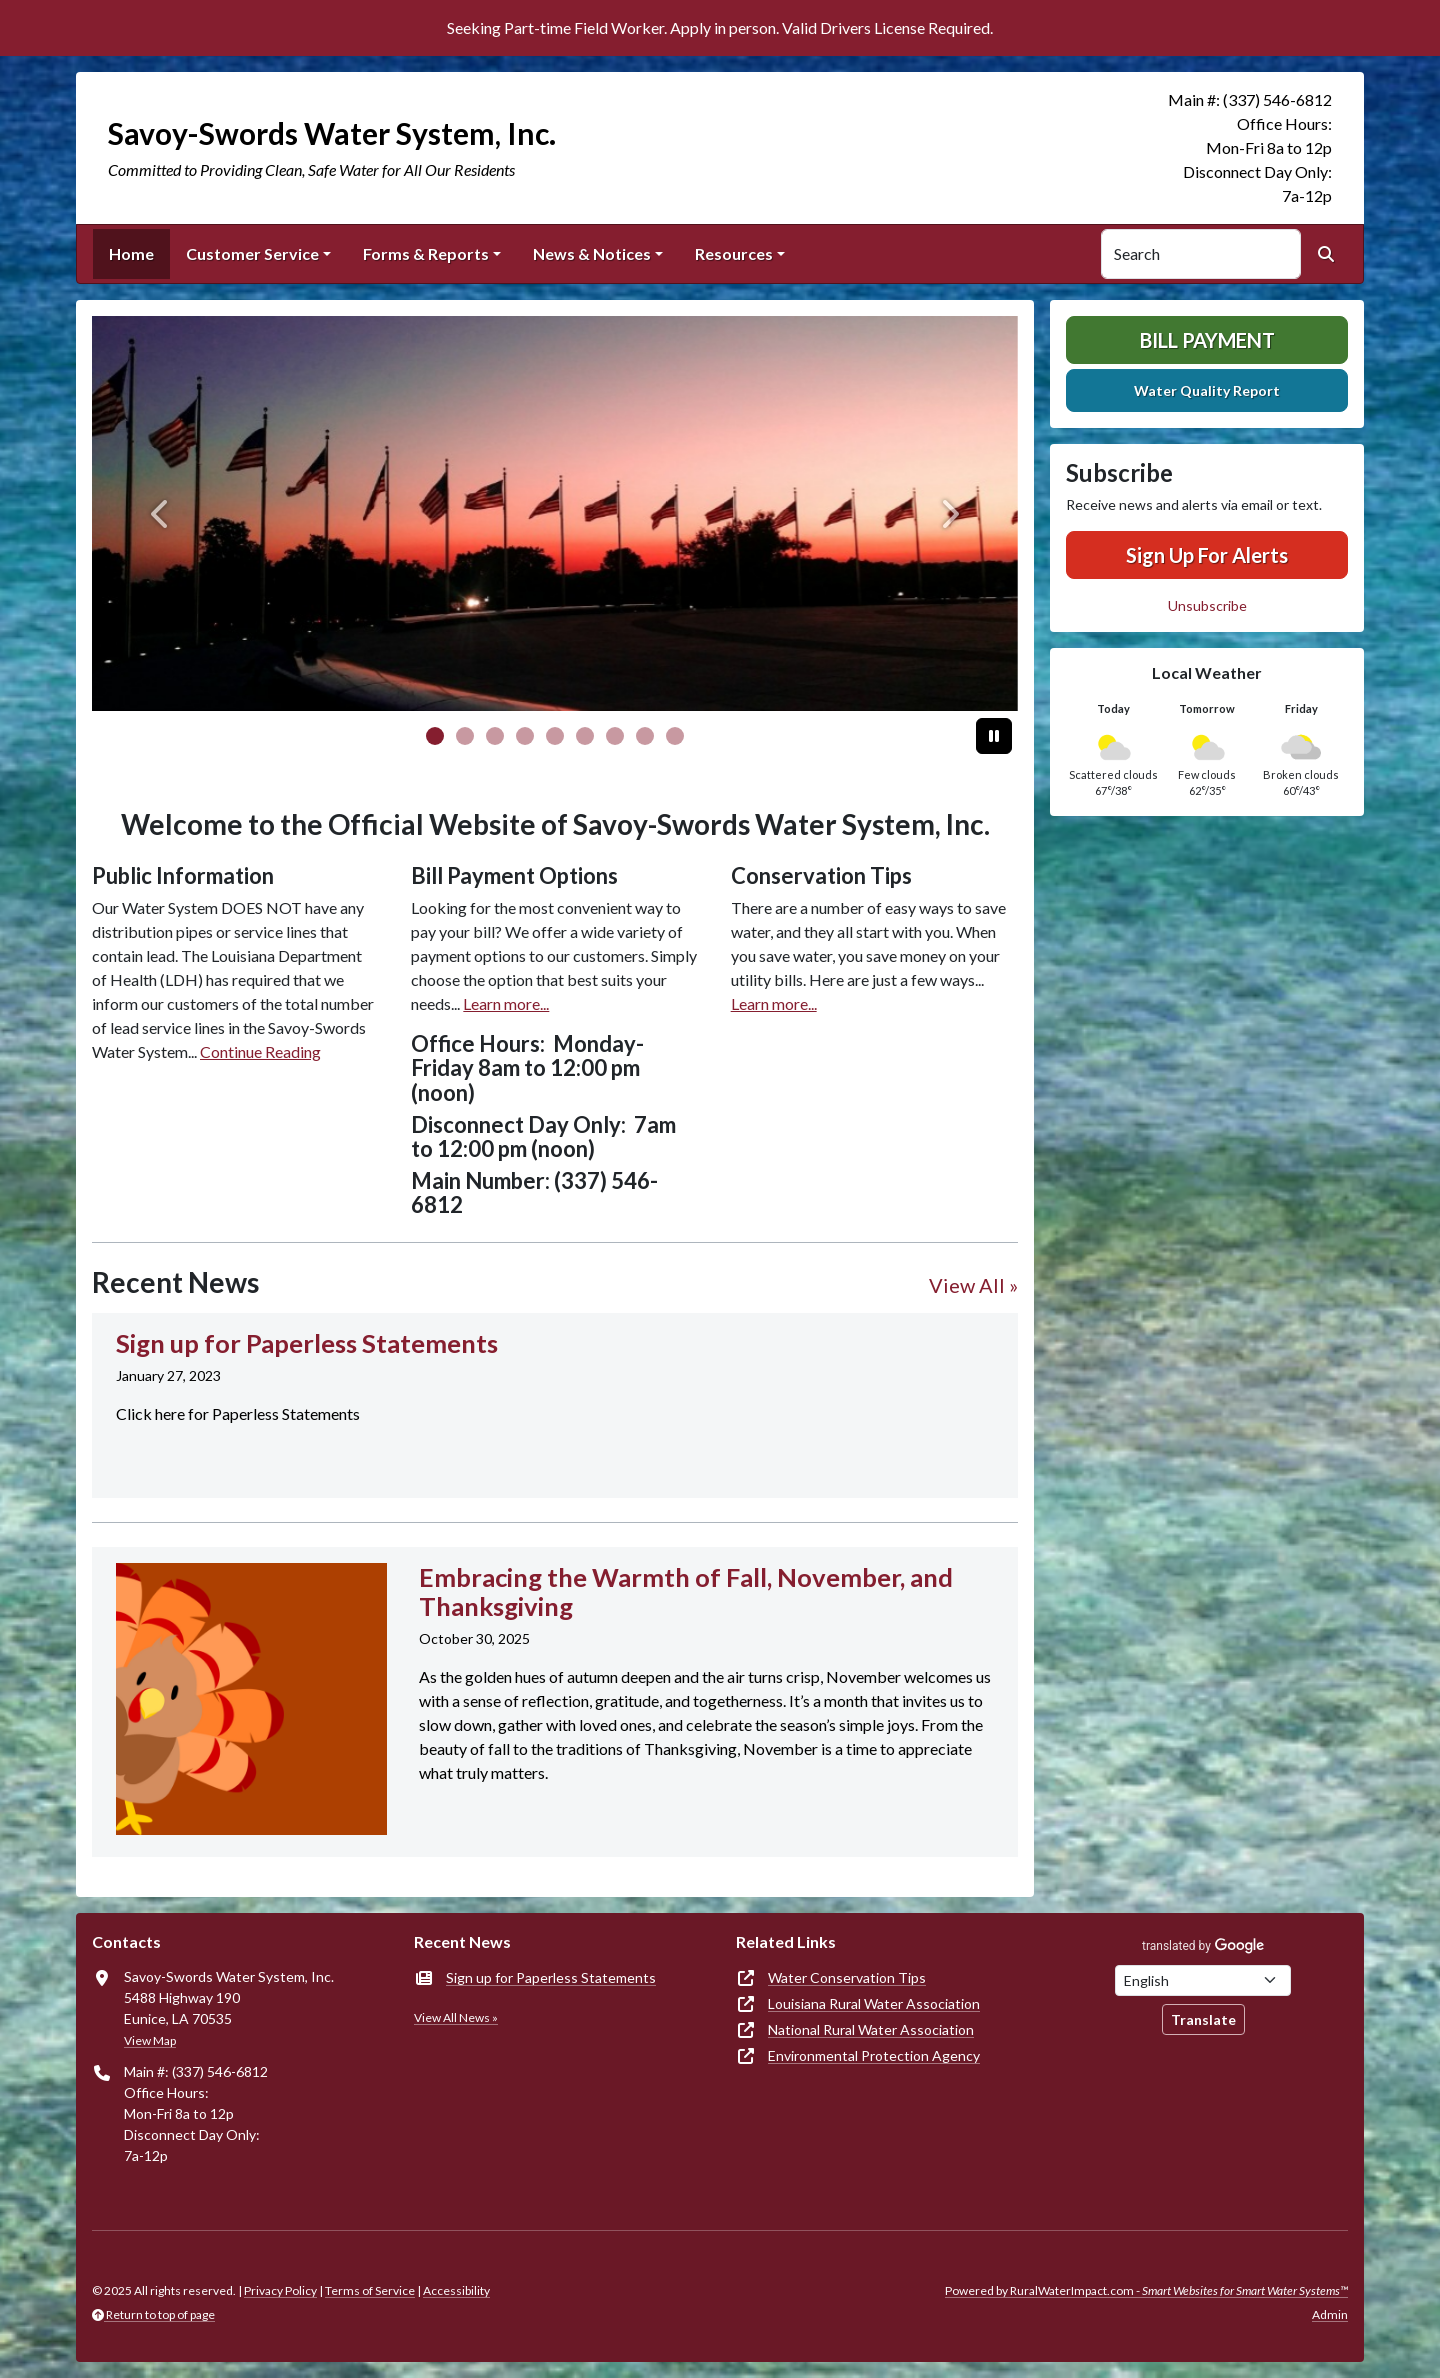  What do you see at coordinates (874, 2003) in the screenshot?
I see `Louisiana Rural Water Association` at bounding box center [874, 2003].